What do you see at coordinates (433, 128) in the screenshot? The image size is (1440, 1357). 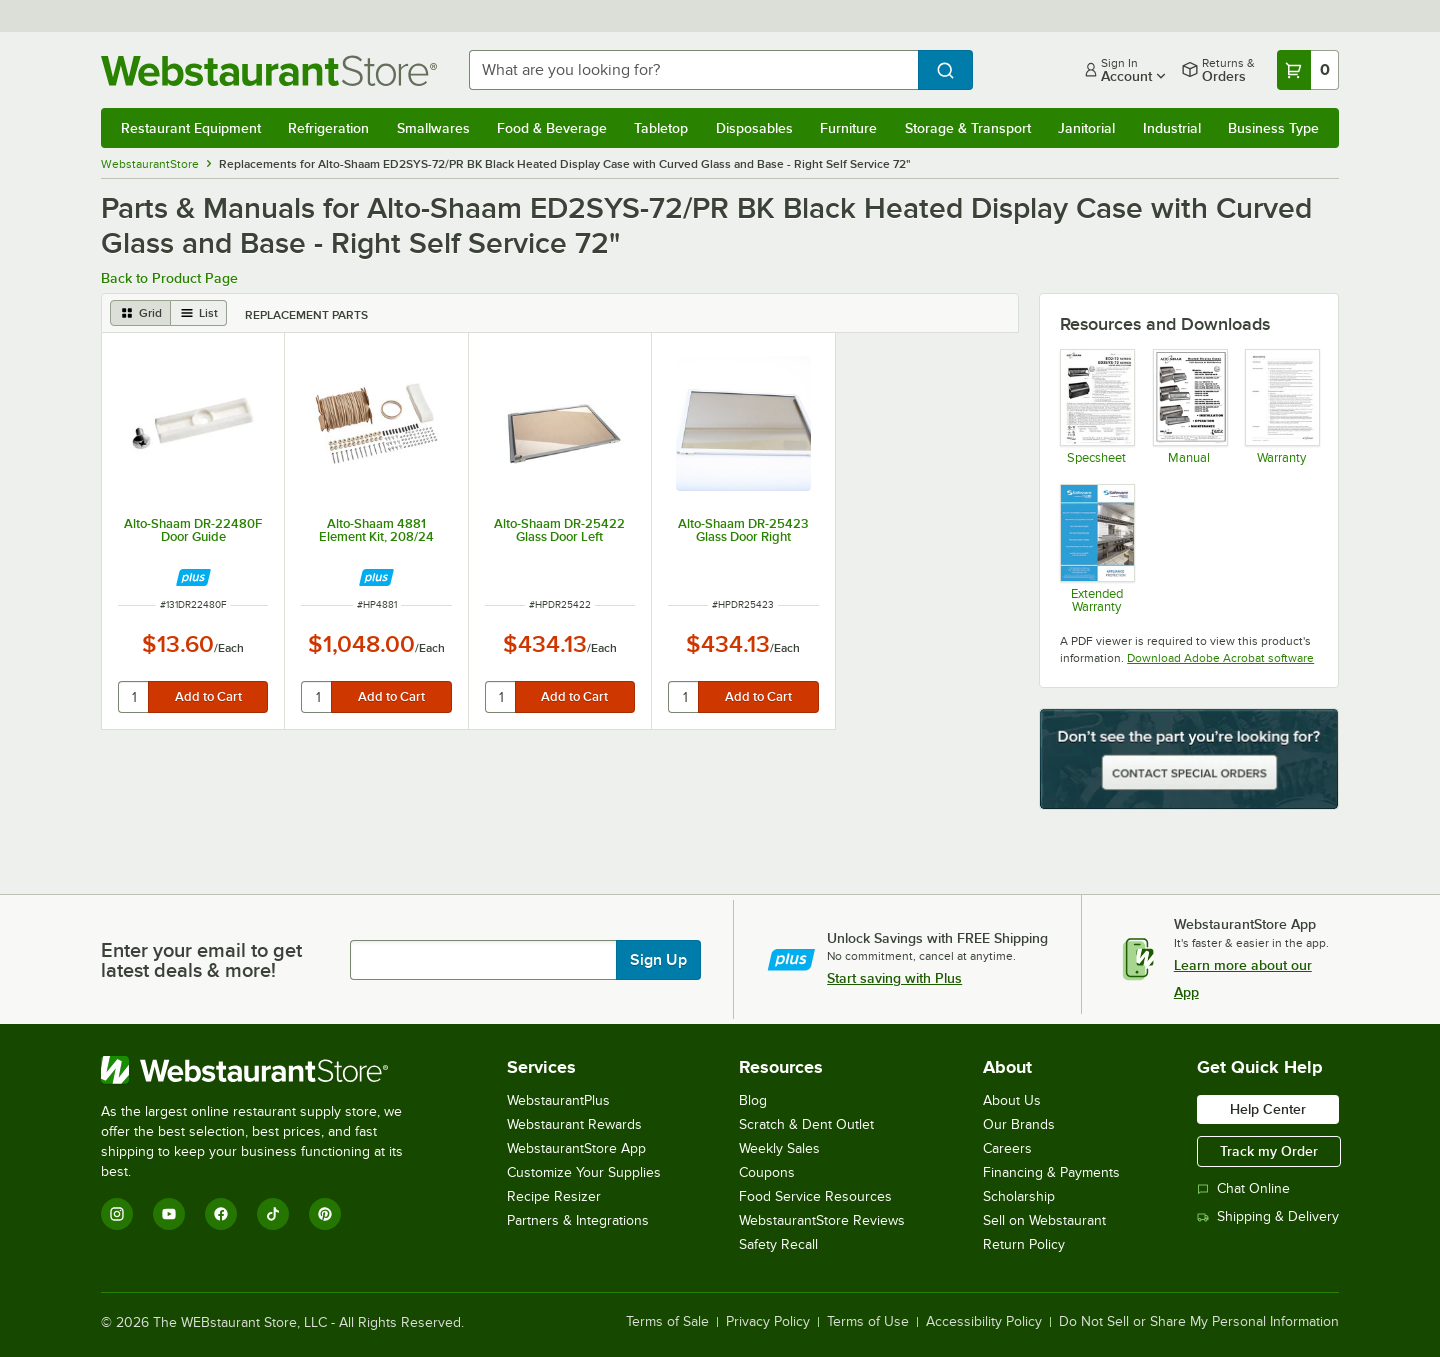 I see `Smallwares` at bounding box center [433, 128].